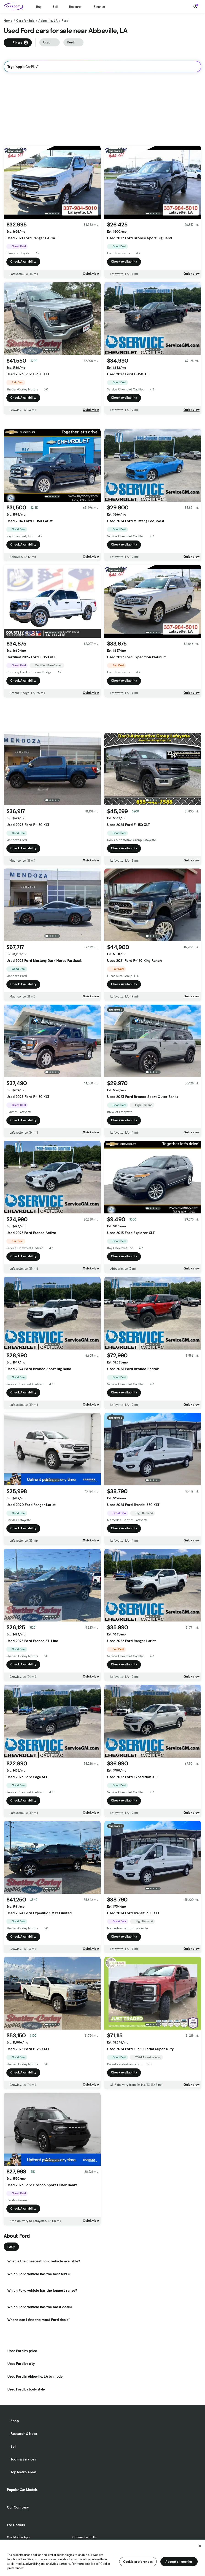 Image resolution: width=205 pixels, height=2576 pixels. Describe the element at coordinates (179, 2562) in the screenshot. I see `Accept all cookies` at that location.